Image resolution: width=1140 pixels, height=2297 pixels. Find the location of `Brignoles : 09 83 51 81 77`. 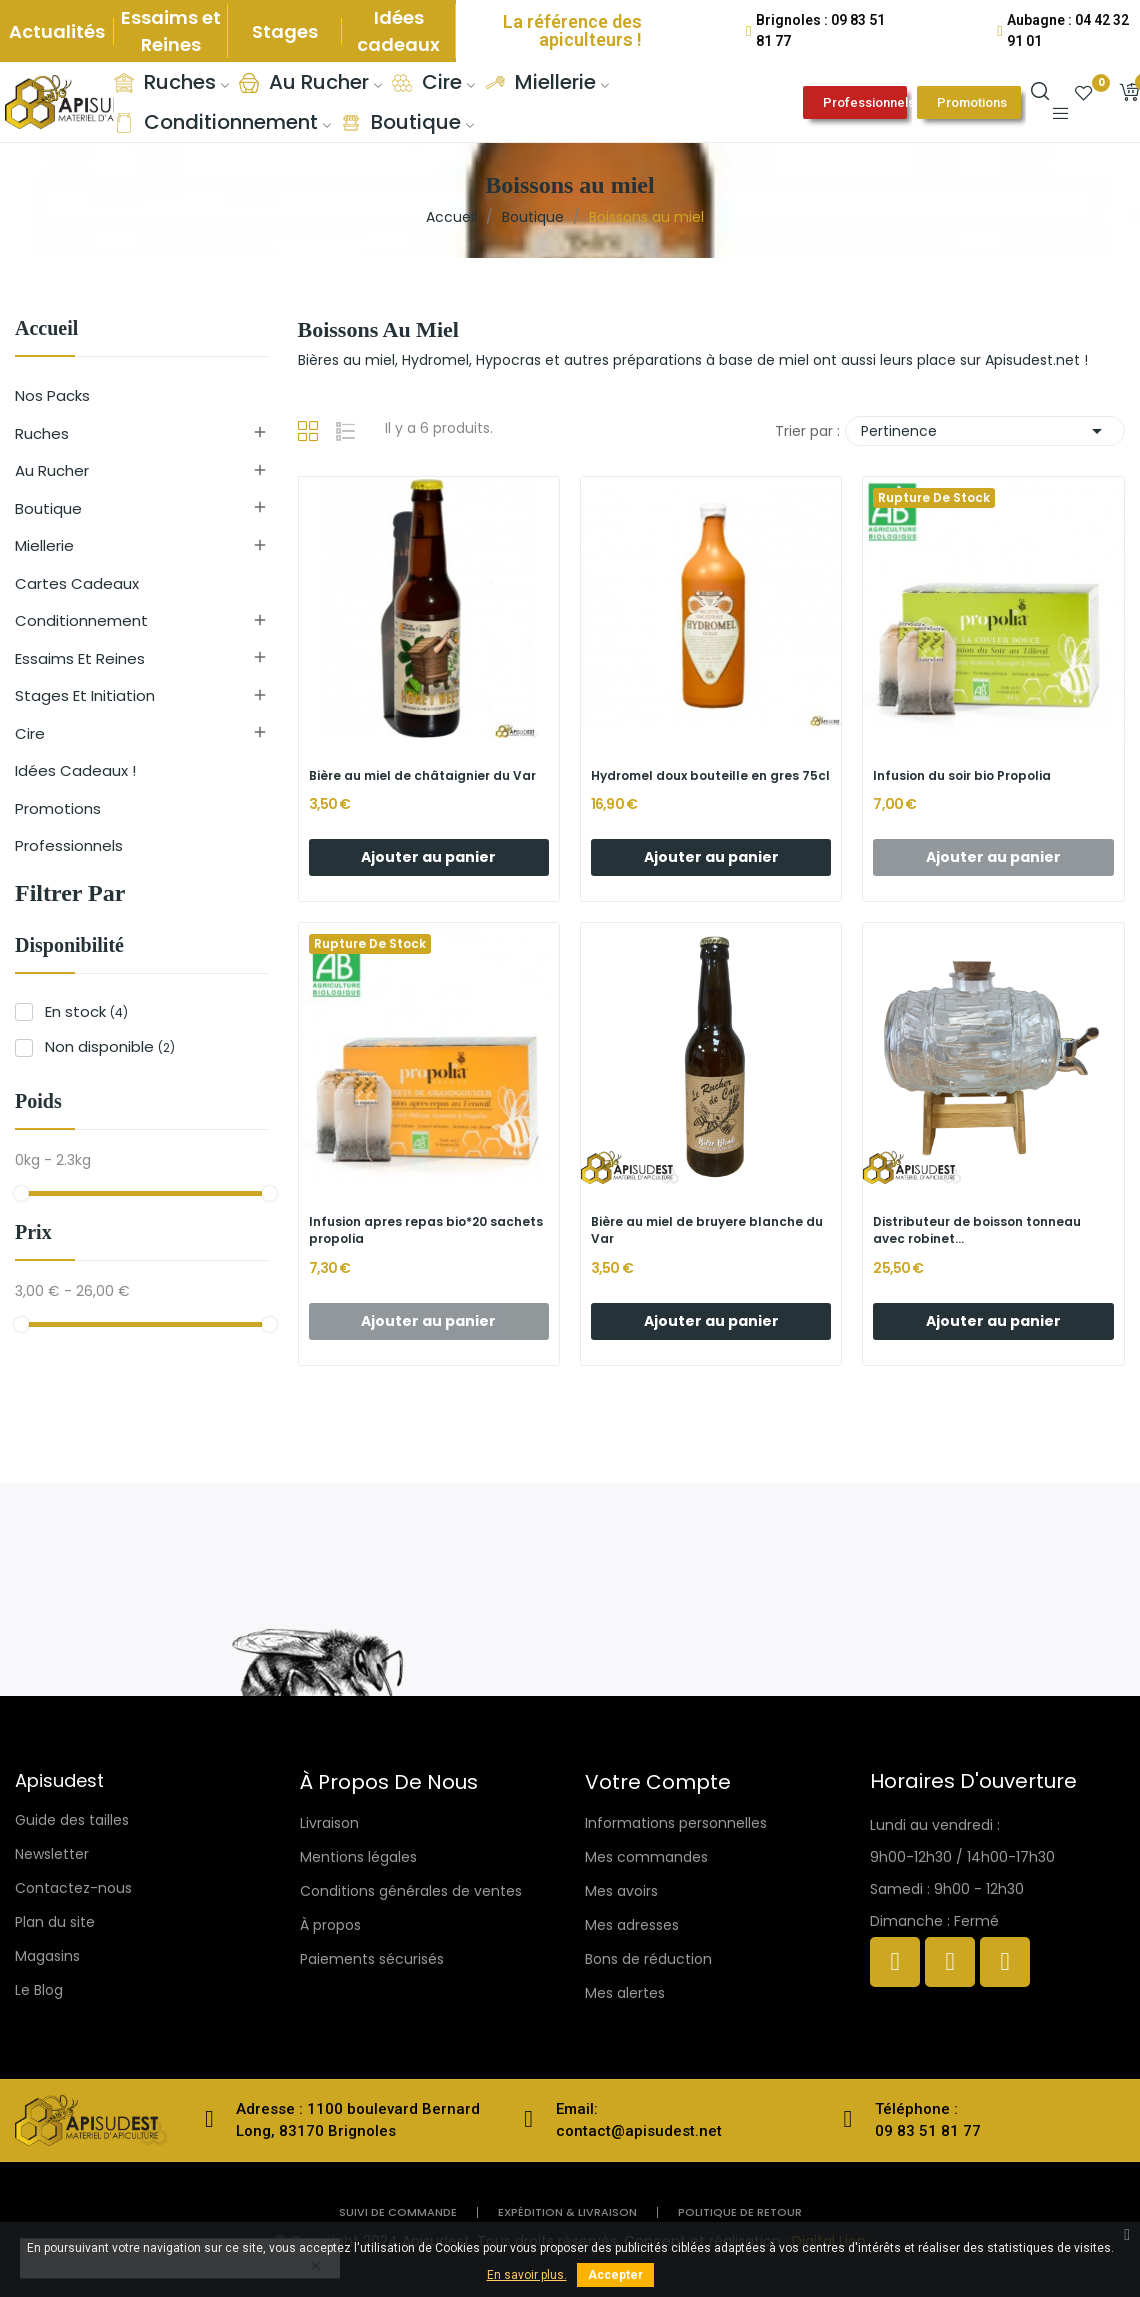

Brignoles : 09 83 51 81 77 is located at coordinates (820, 30).